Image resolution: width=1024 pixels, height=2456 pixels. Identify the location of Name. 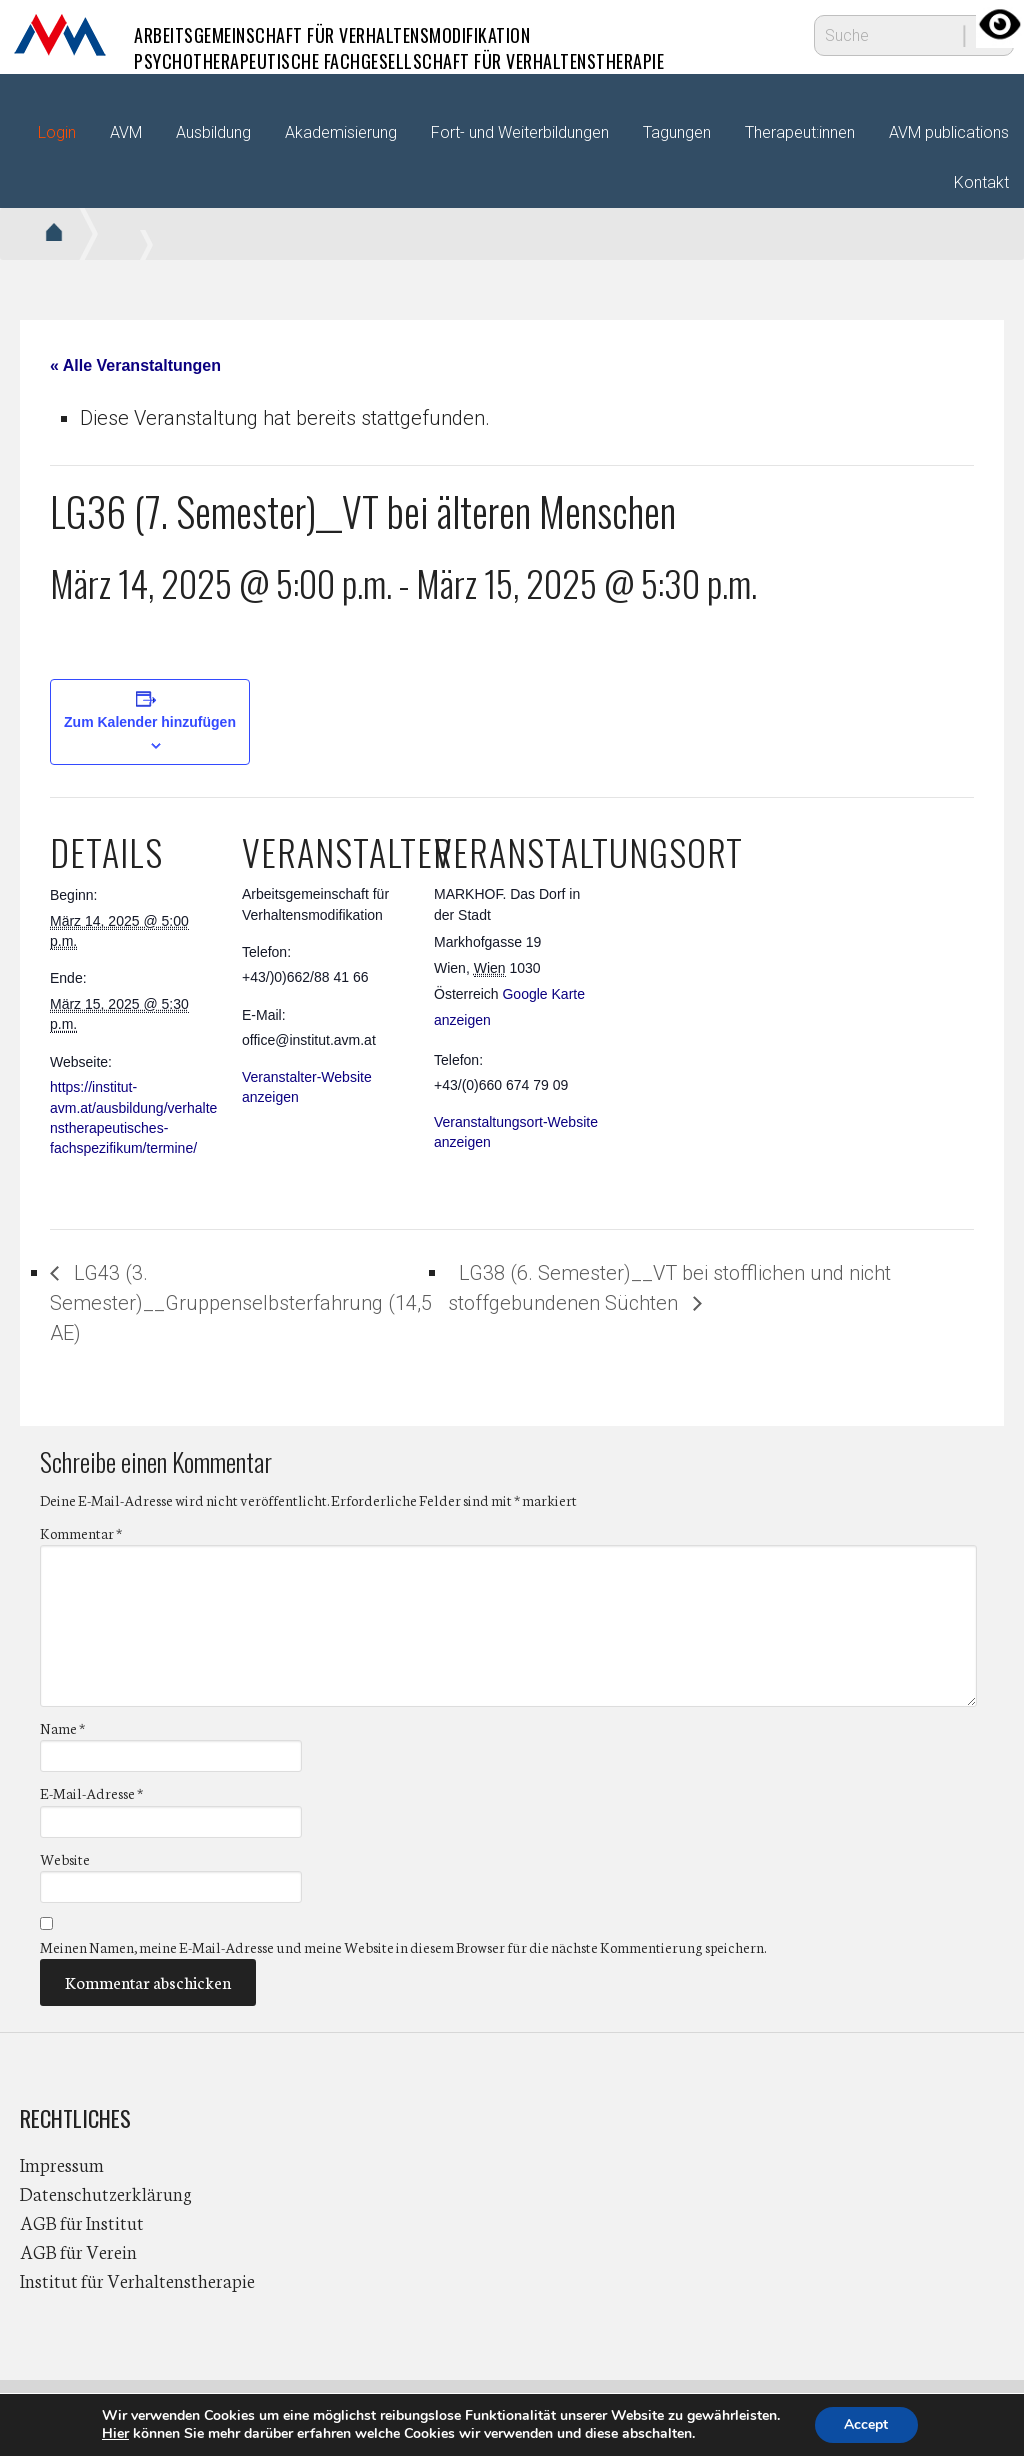
(62, 1728).